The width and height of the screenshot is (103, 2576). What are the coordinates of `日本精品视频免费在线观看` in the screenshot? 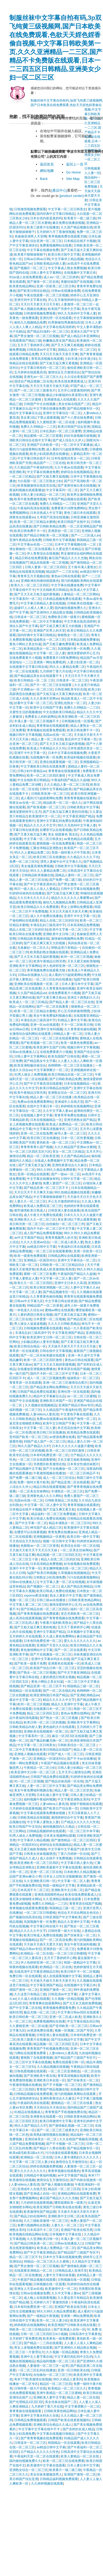 It's located at (62, 599).